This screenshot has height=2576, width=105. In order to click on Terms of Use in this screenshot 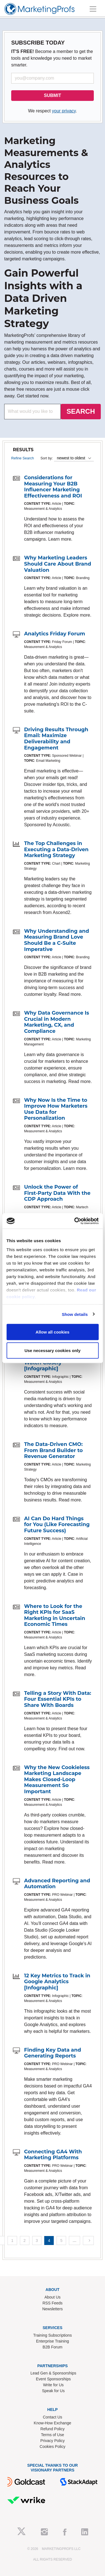, I will do `click(52, 2434)`.